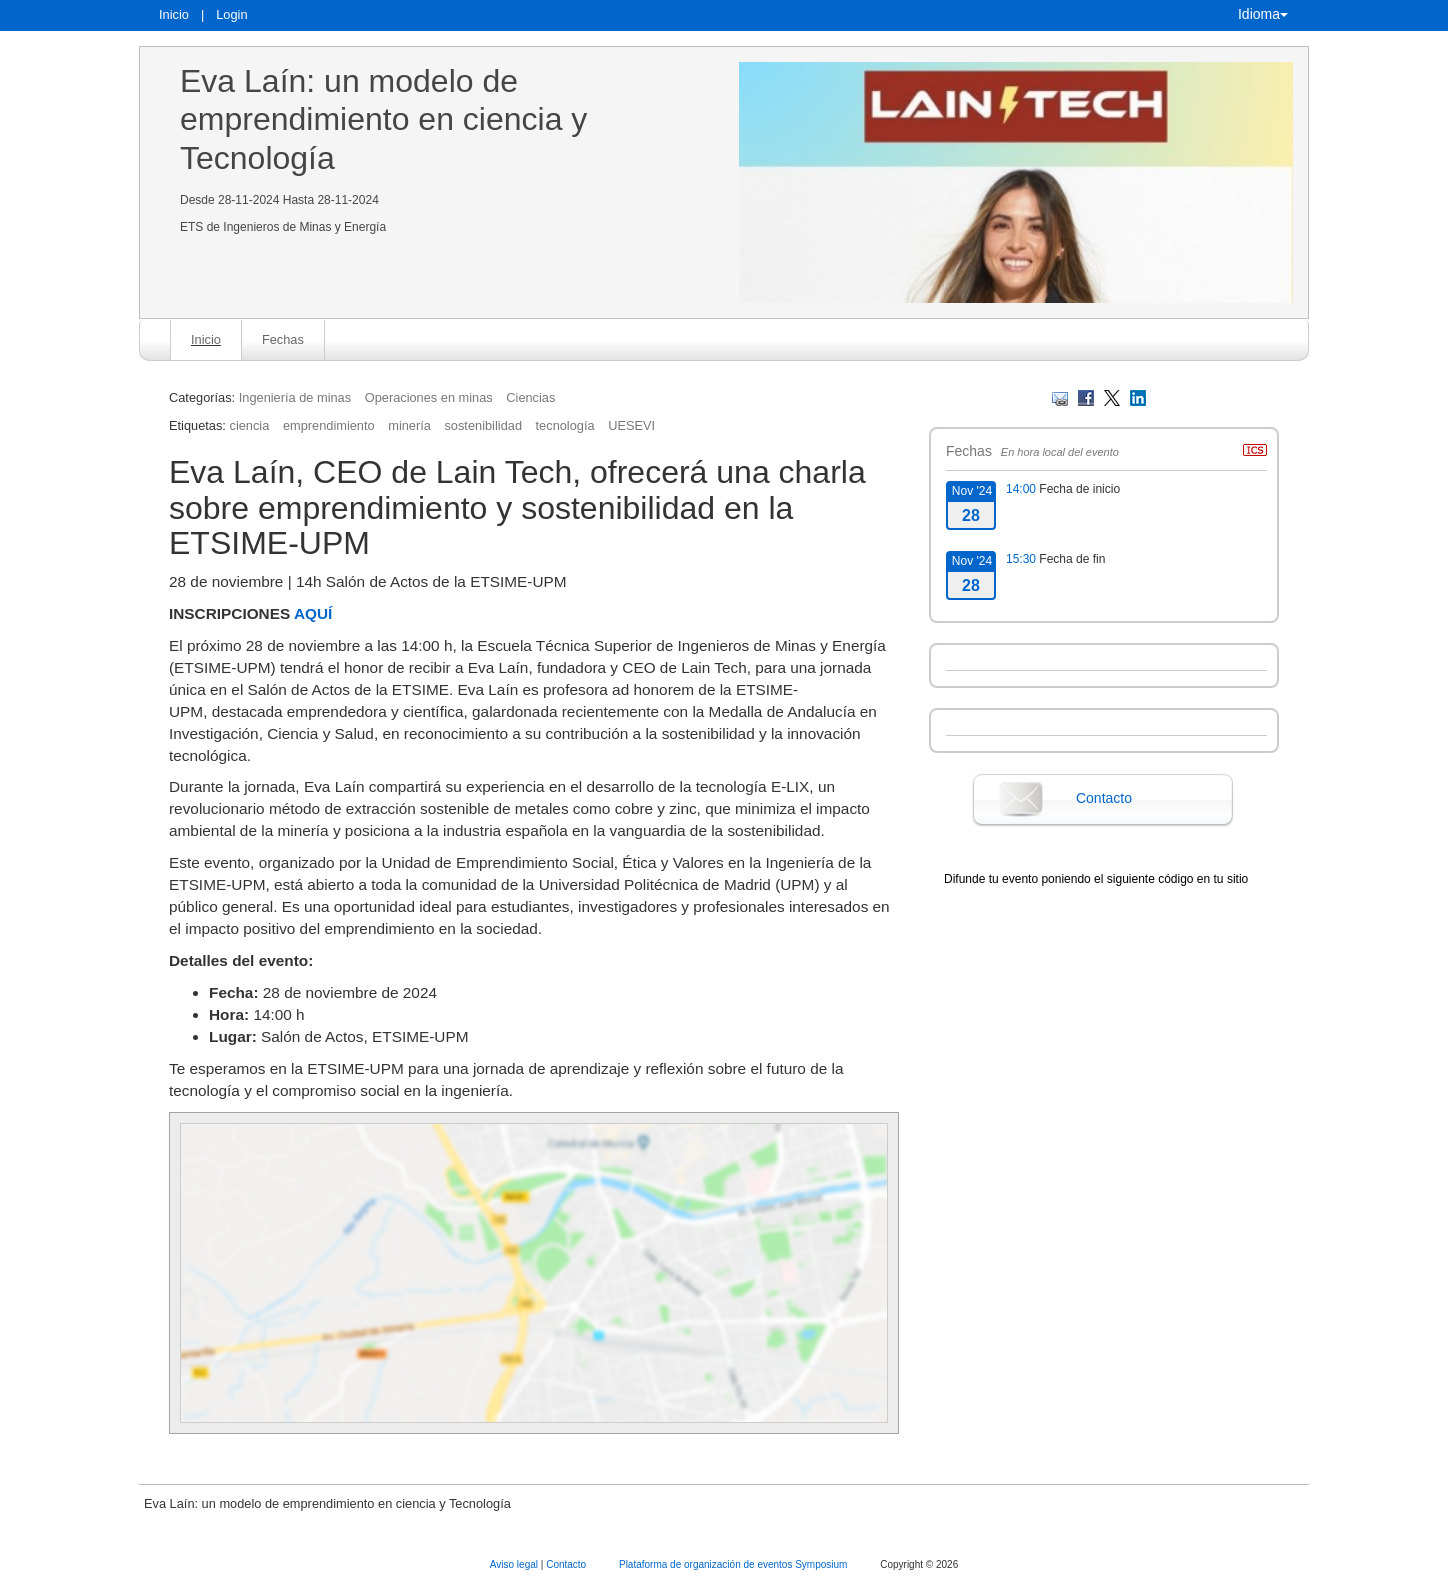 Image resolution: width=1448 pixels, height=1582 pixels. I want to click on Contacto, so click(1104, 798).